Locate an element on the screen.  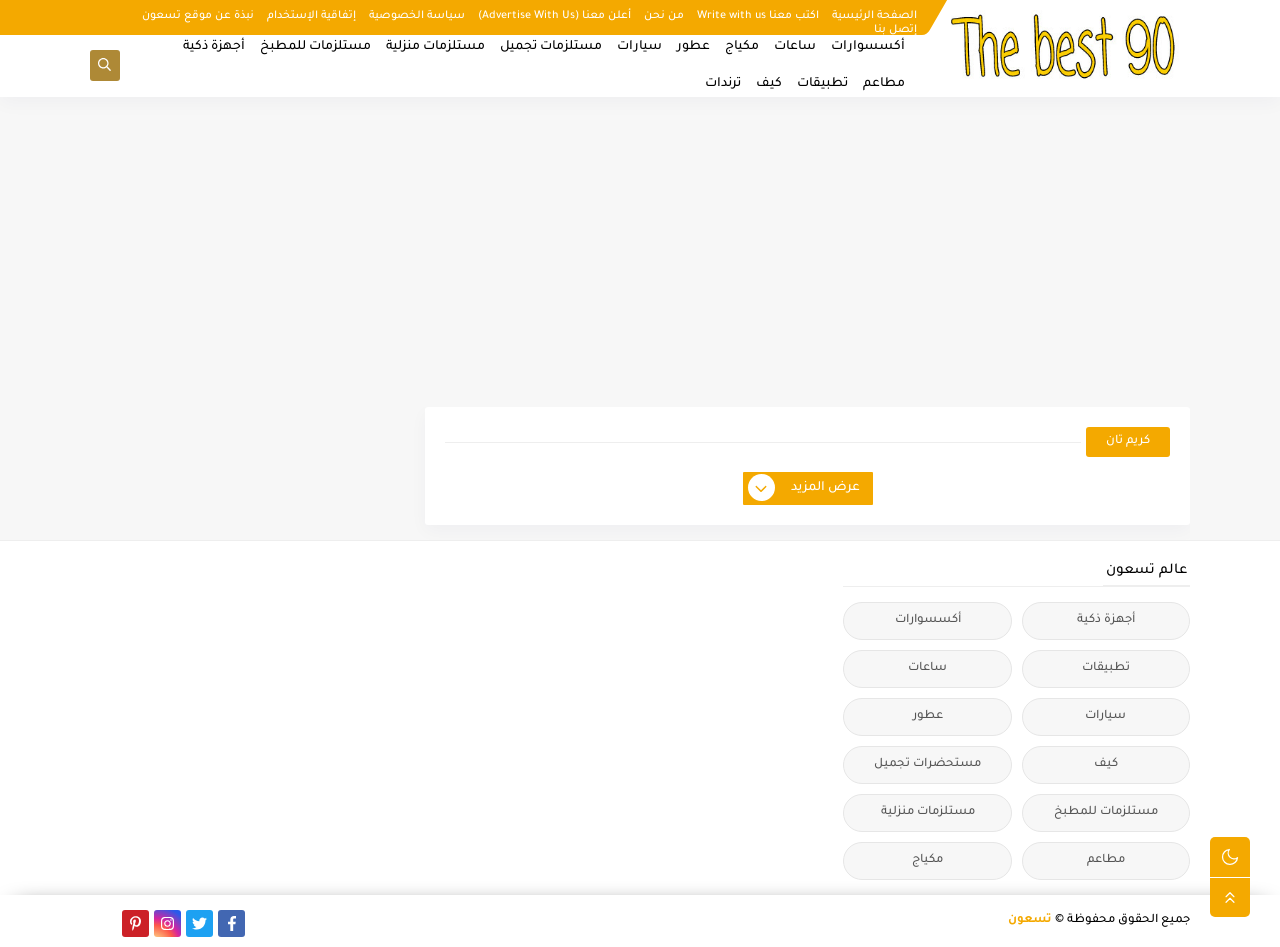
من نحن is located at coordinates (664, 16).